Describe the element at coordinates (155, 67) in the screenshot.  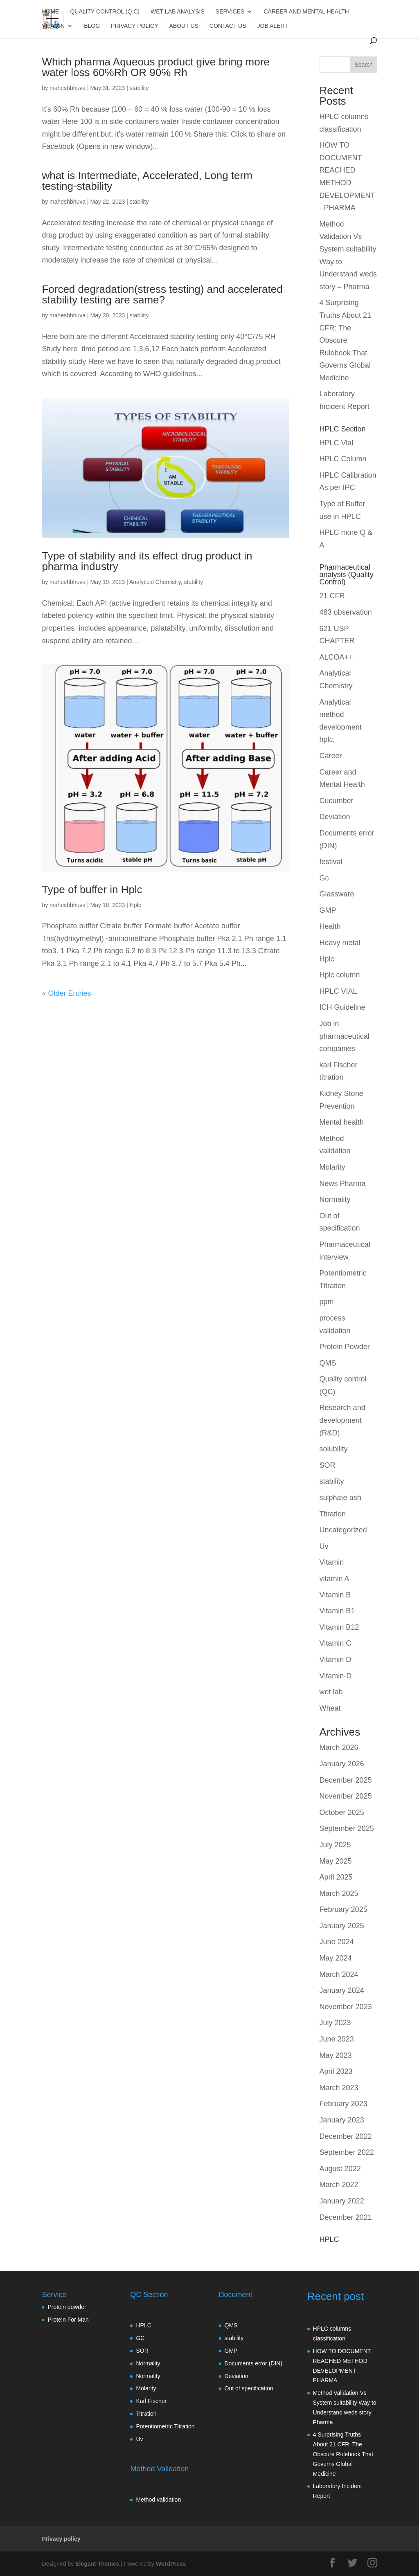
I see `Which pharma Aqueous product give bring more water loss 60℅Rh OR 90℅ Rh` at that location.